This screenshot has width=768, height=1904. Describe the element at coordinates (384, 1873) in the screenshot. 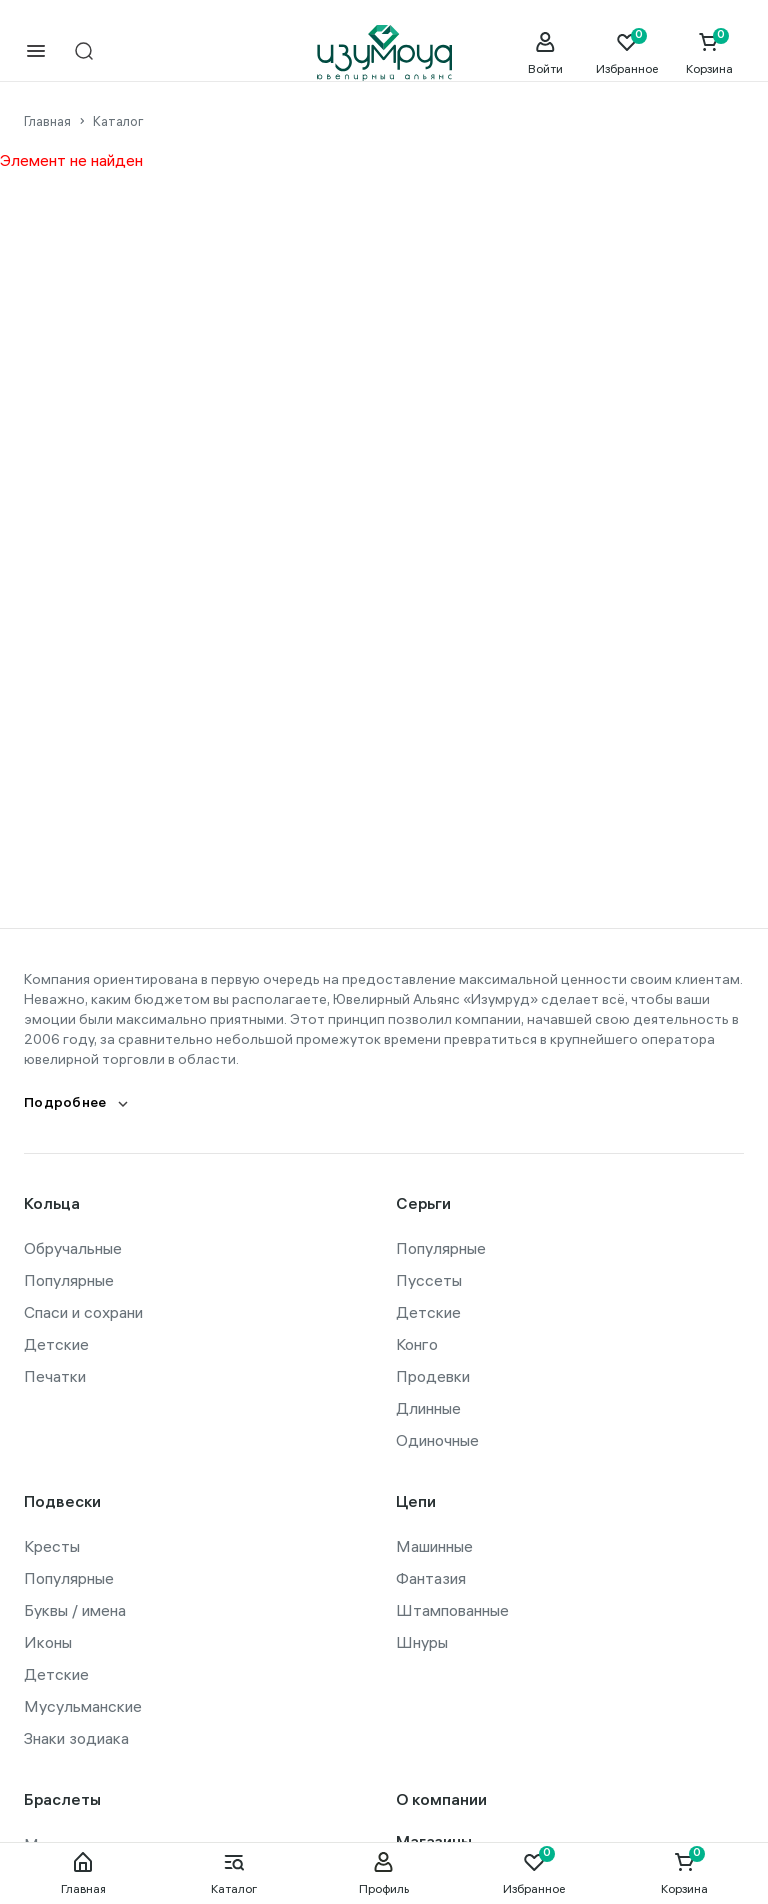

I see `Профиль` at that location.